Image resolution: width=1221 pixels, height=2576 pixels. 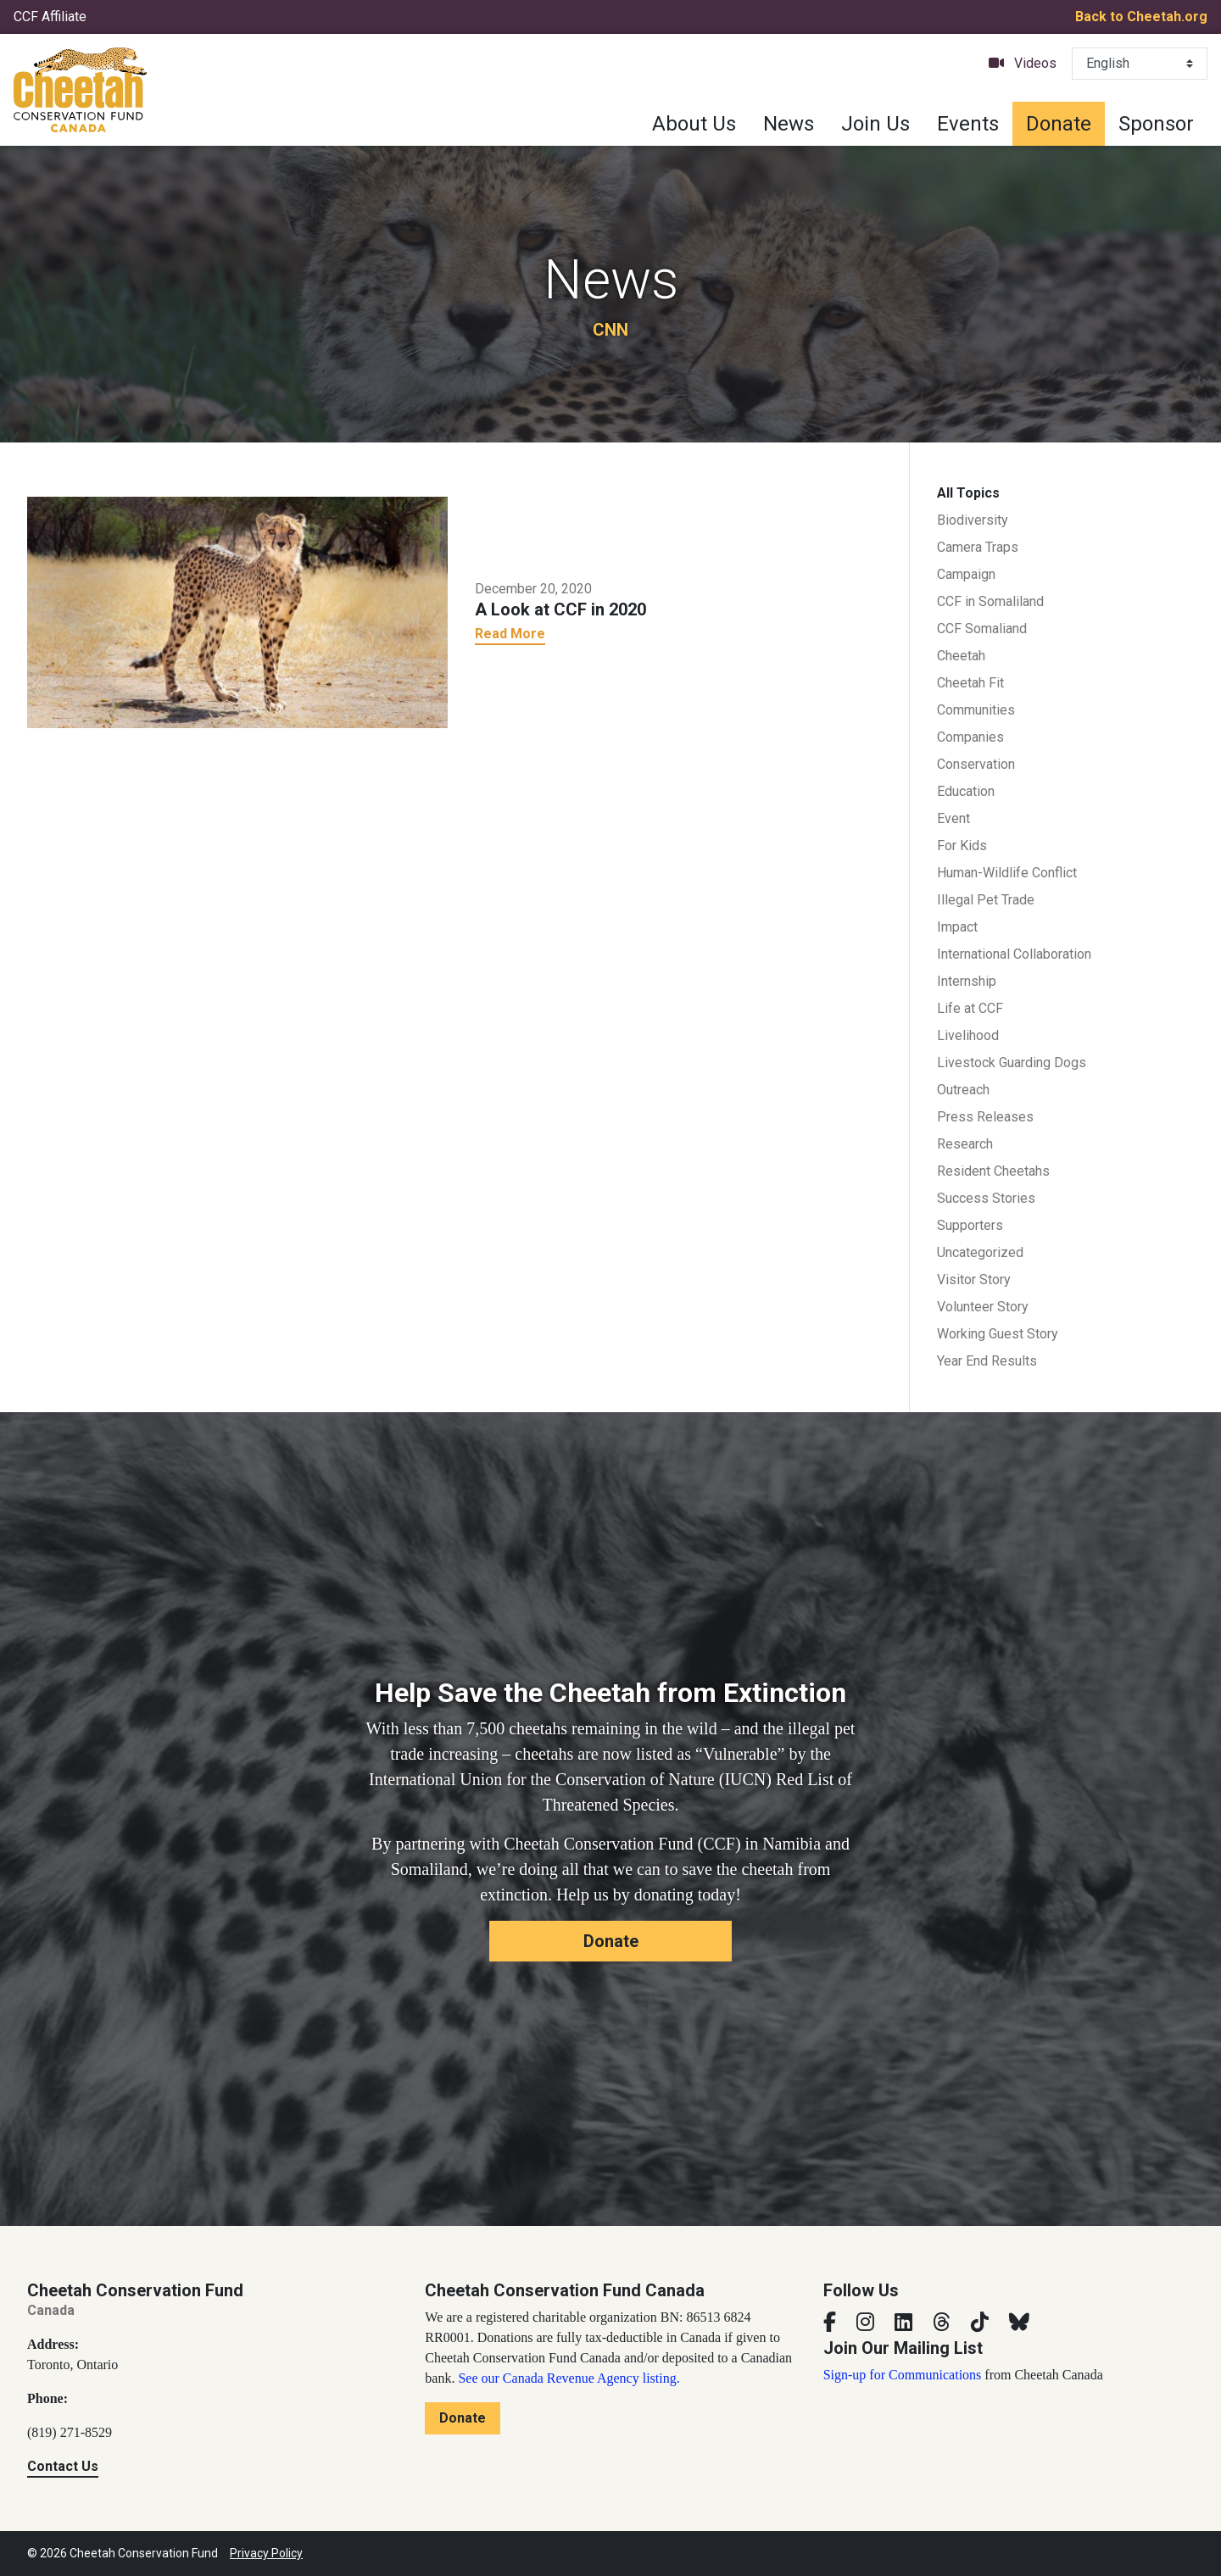 What do you see at coordinates (970, 1008) in the screenshot?
I see `Life at CCF` at bounding box center [970, 1008].